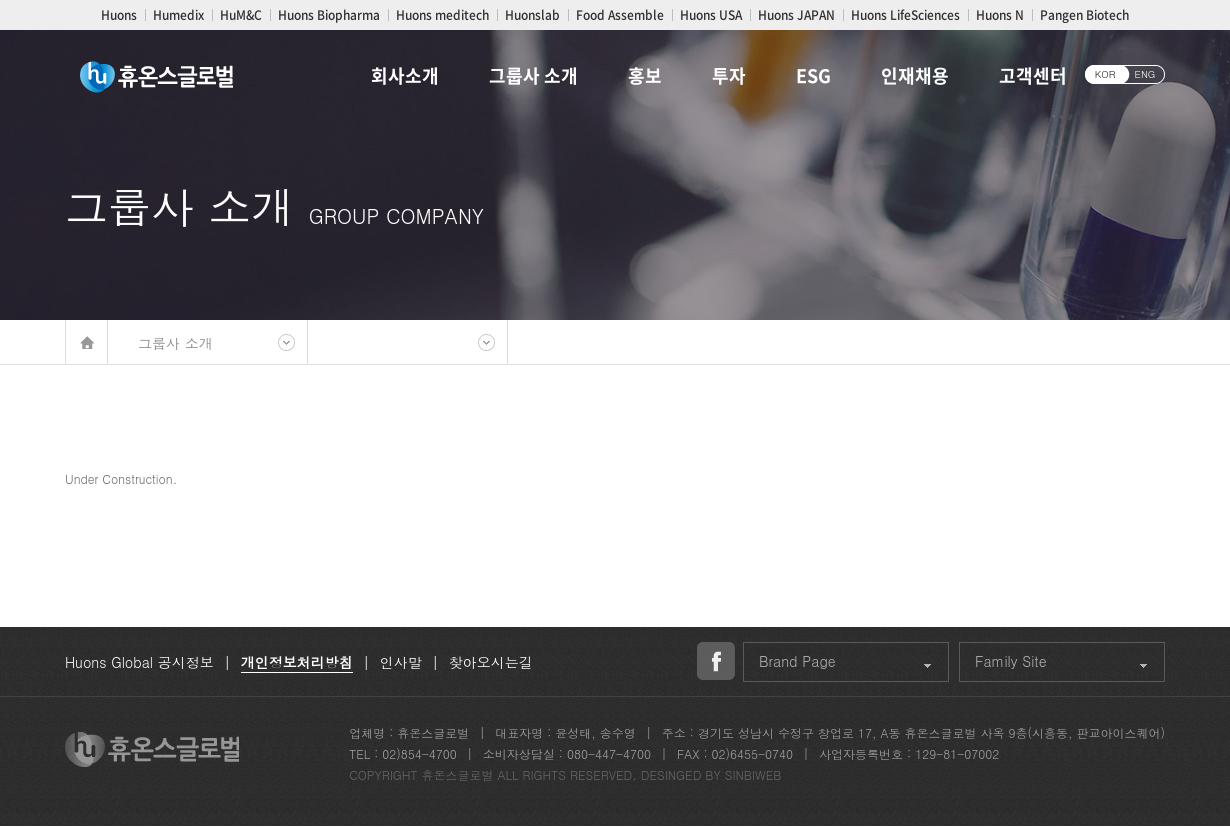  What do you see at coordinates (297, 662) in the screenshot?
I see `개인정보처리방침` at bounding box center [297, 662].